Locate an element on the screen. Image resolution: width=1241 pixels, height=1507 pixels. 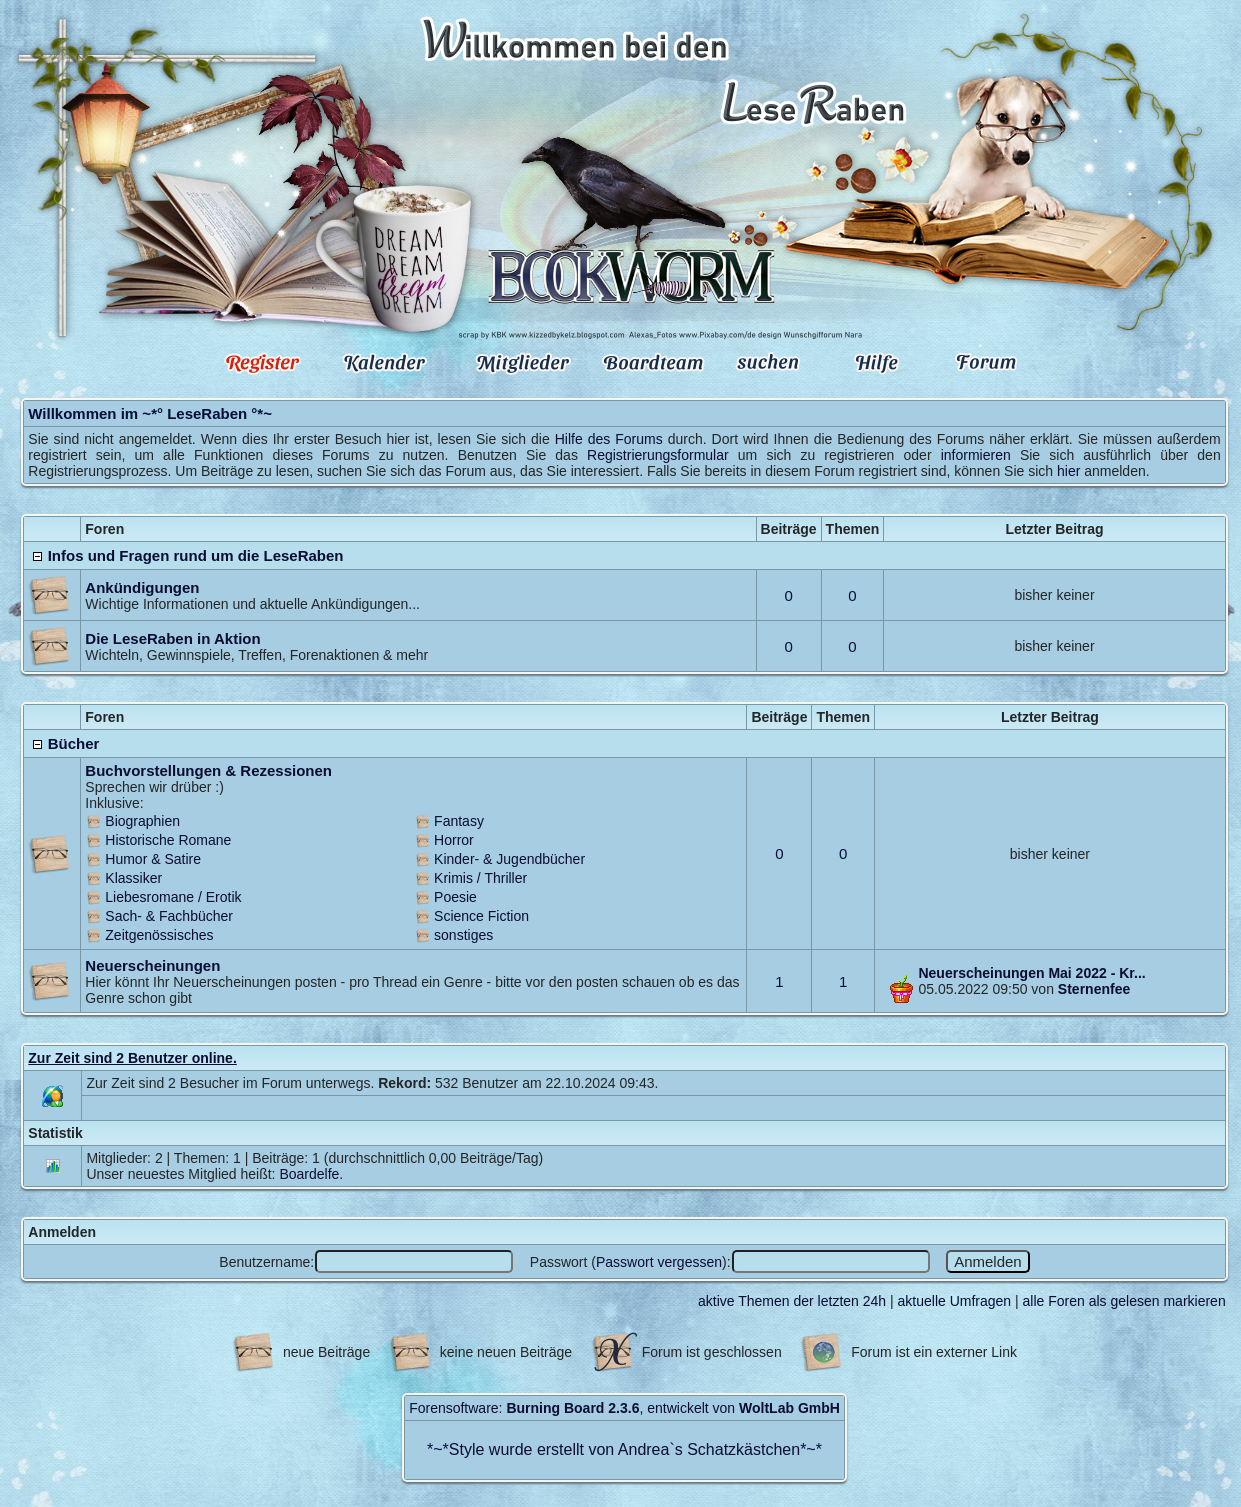
aktive Themen der letzten 24h is located at coordinates (792, 1301).